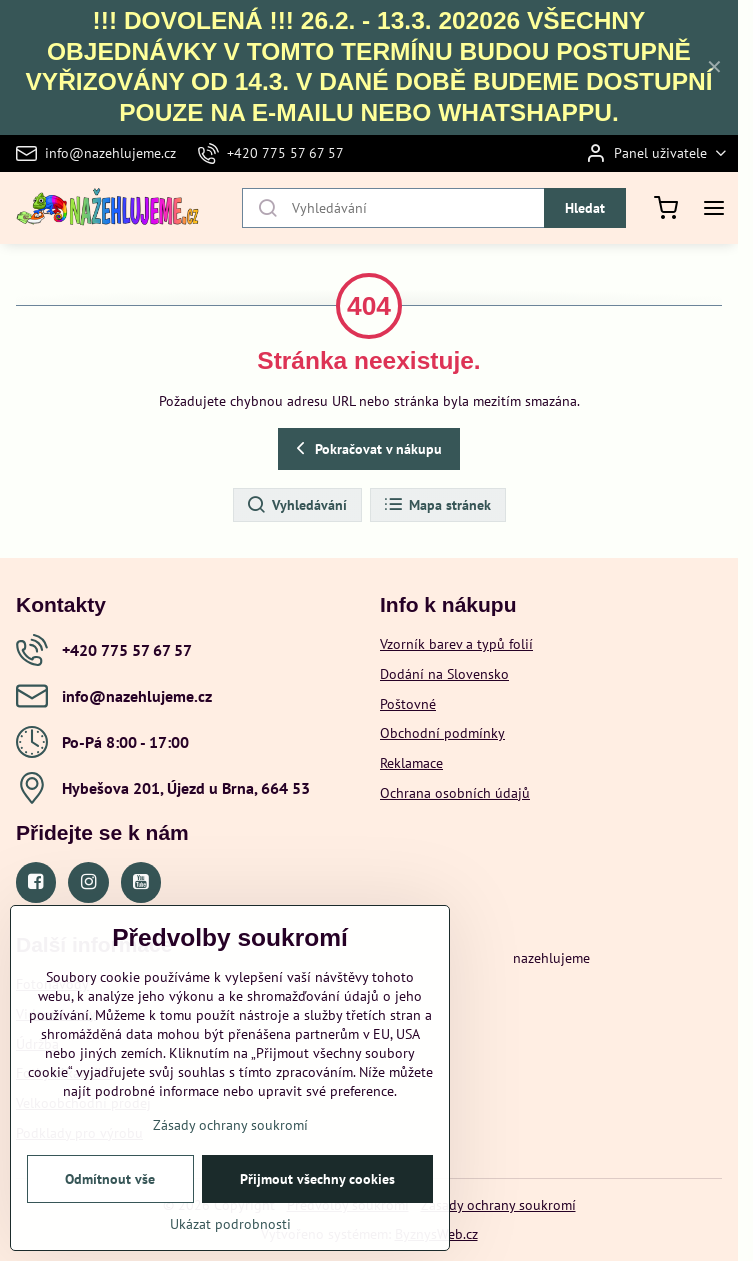 This screenshot has width=753, height=1261. I want to click on Přijmout všechny cookies, so click(317, 1183).